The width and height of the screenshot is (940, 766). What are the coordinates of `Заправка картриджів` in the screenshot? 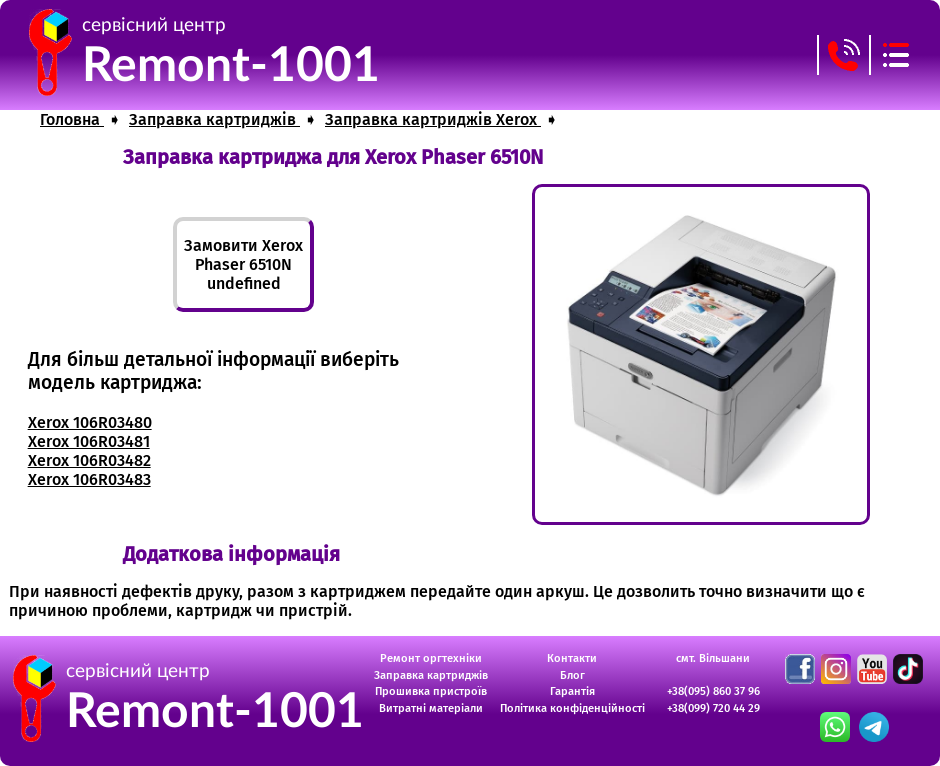 It's located at (431, 675).